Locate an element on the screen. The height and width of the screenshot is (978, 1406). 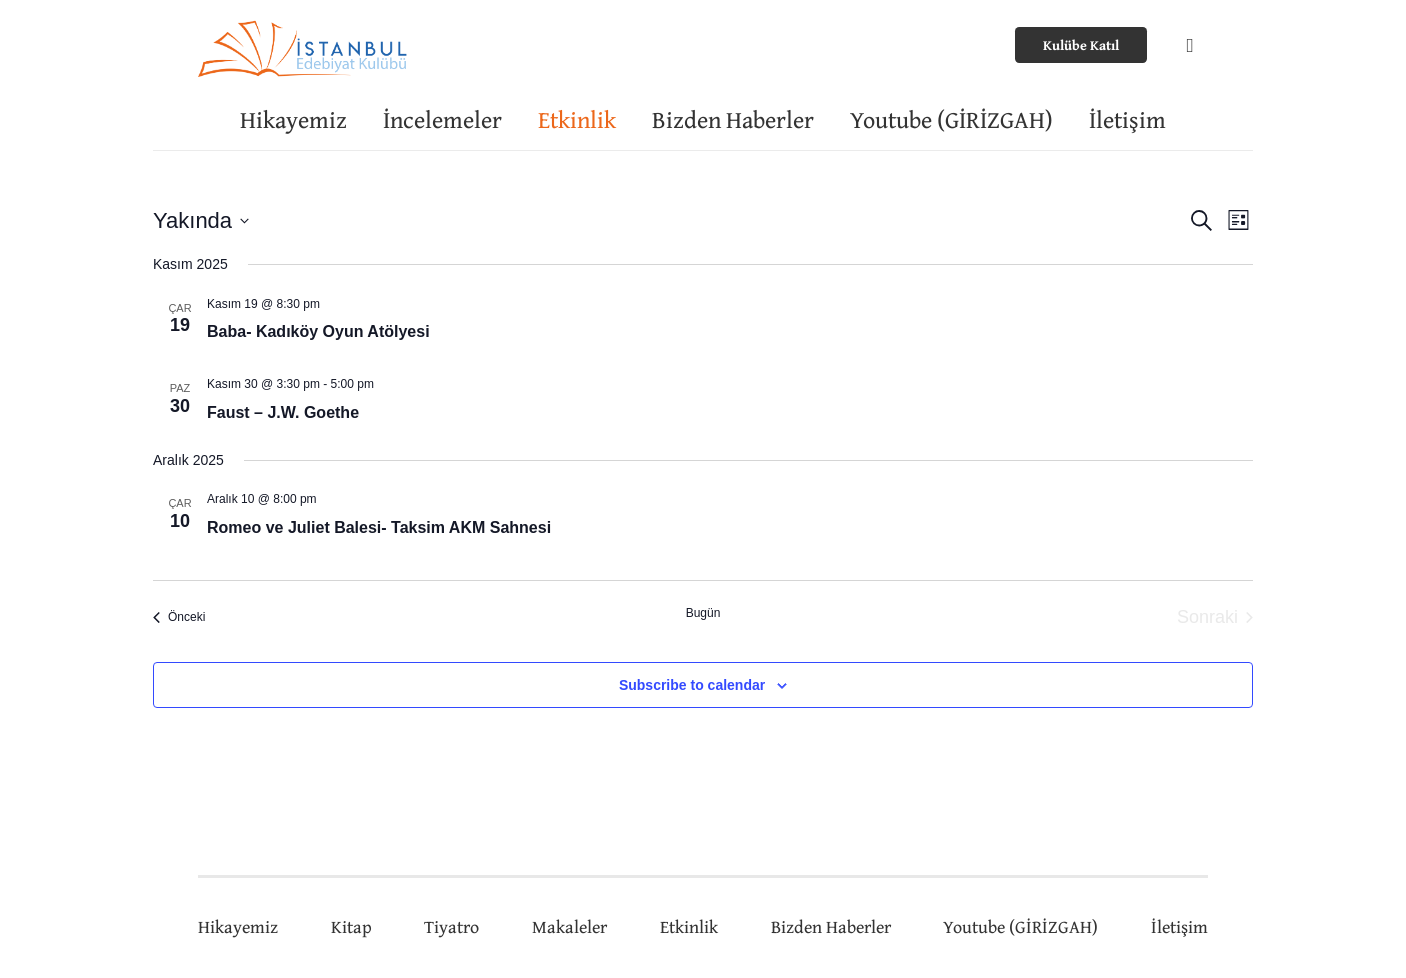
Tiyatro is located at coordinates (451, 926).